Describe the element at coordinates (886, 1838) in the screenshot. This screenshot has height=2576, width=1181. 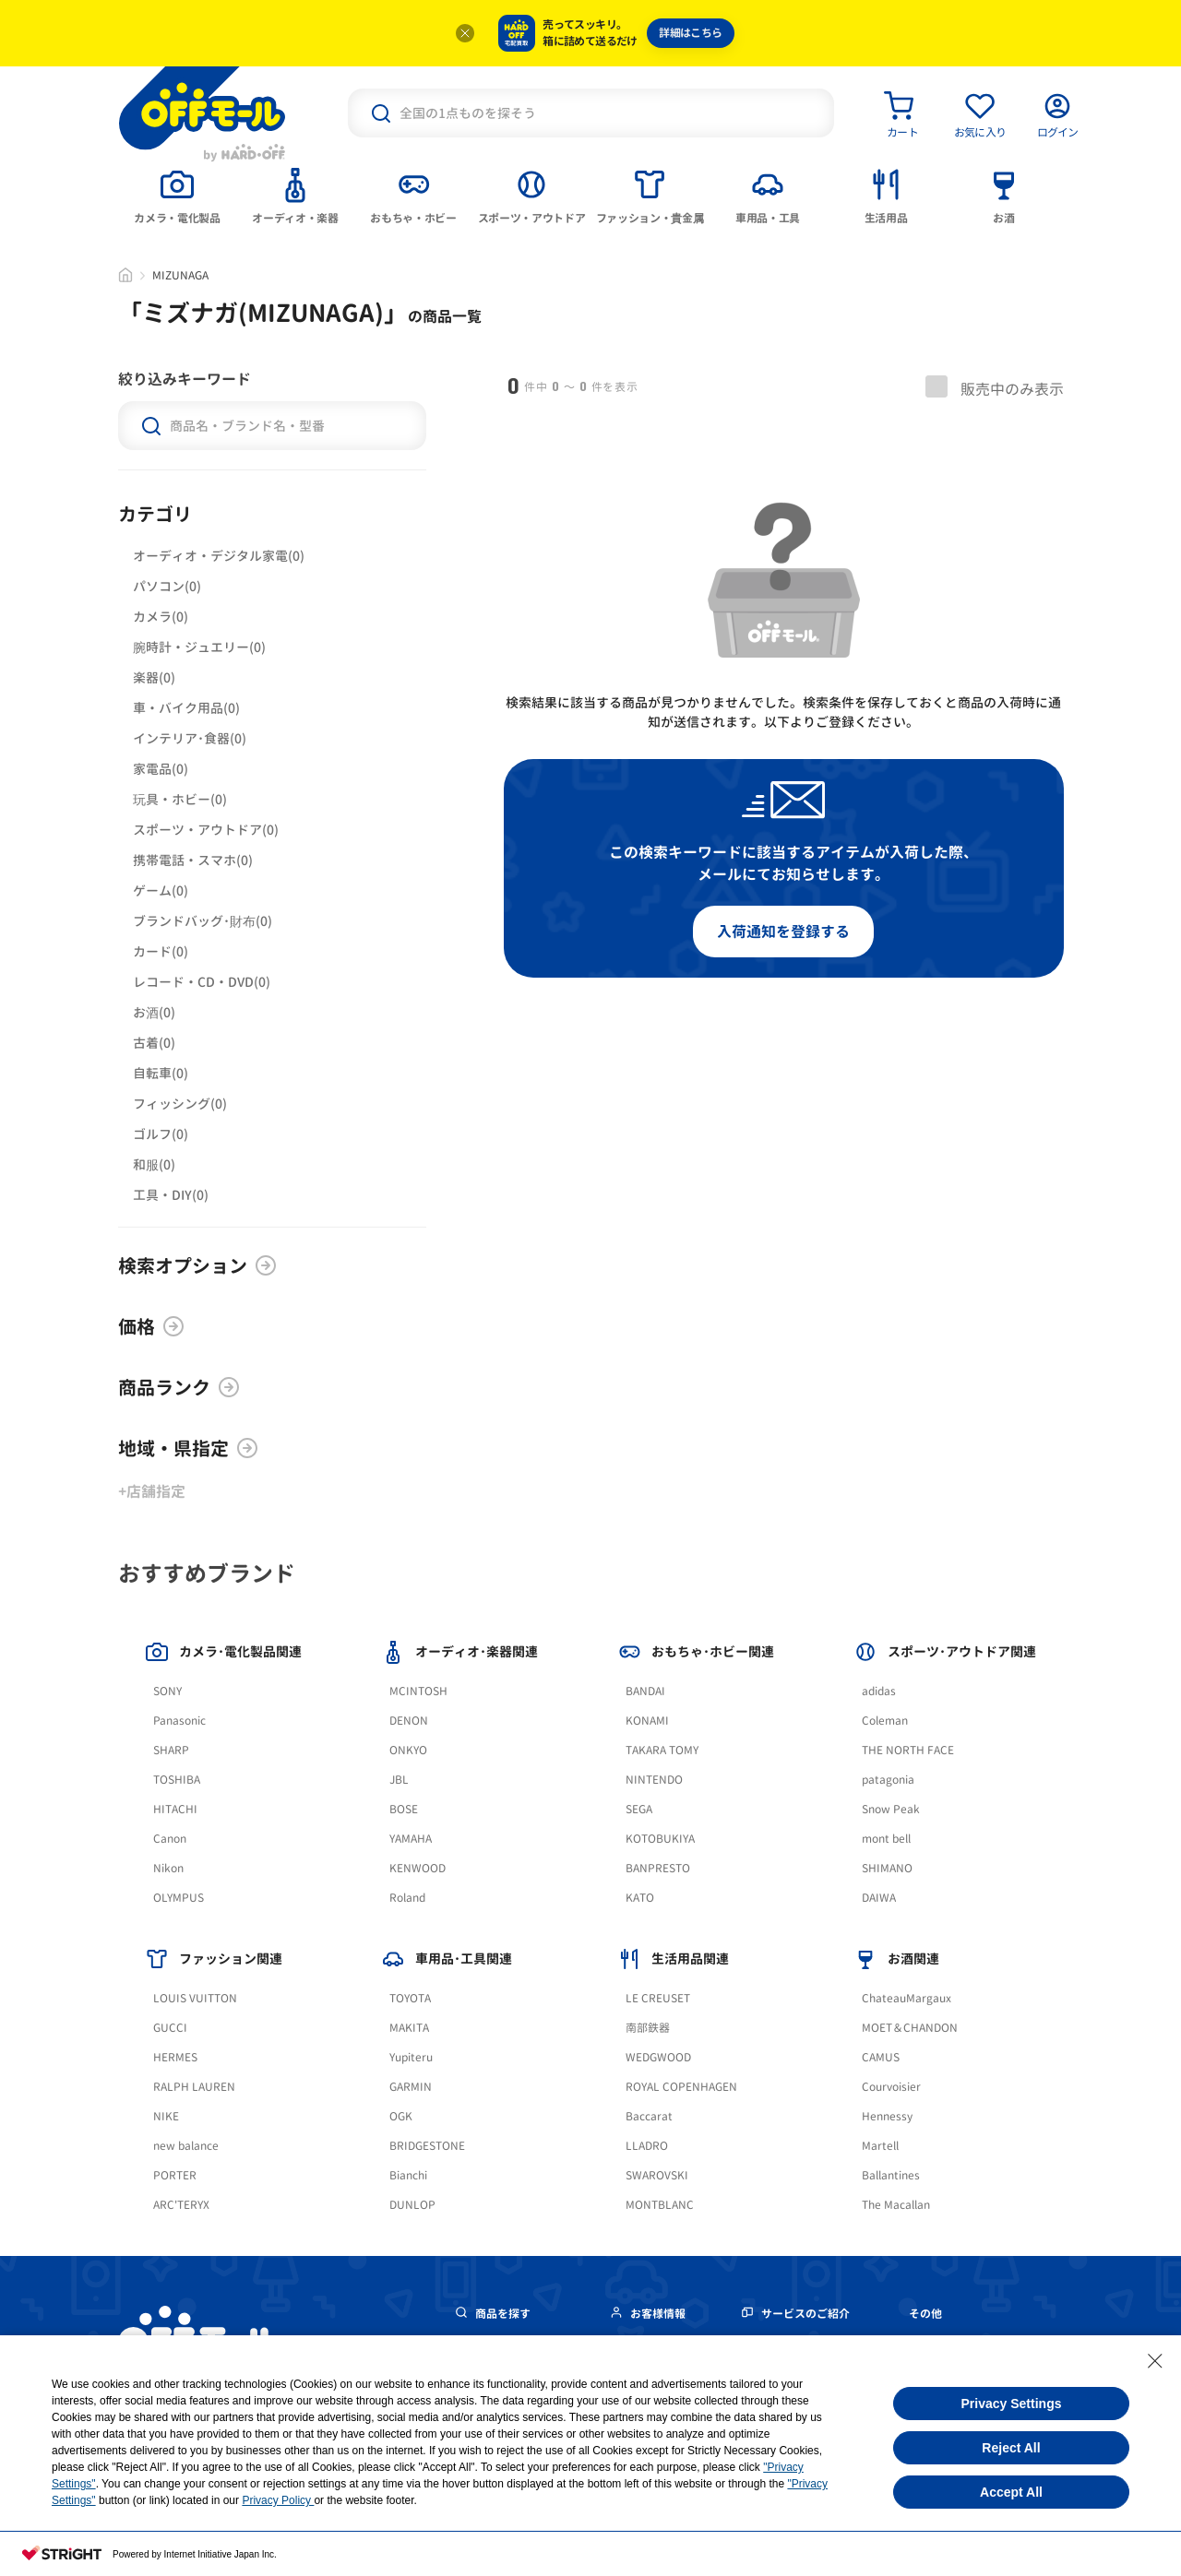
I see `mont bell` at that location.